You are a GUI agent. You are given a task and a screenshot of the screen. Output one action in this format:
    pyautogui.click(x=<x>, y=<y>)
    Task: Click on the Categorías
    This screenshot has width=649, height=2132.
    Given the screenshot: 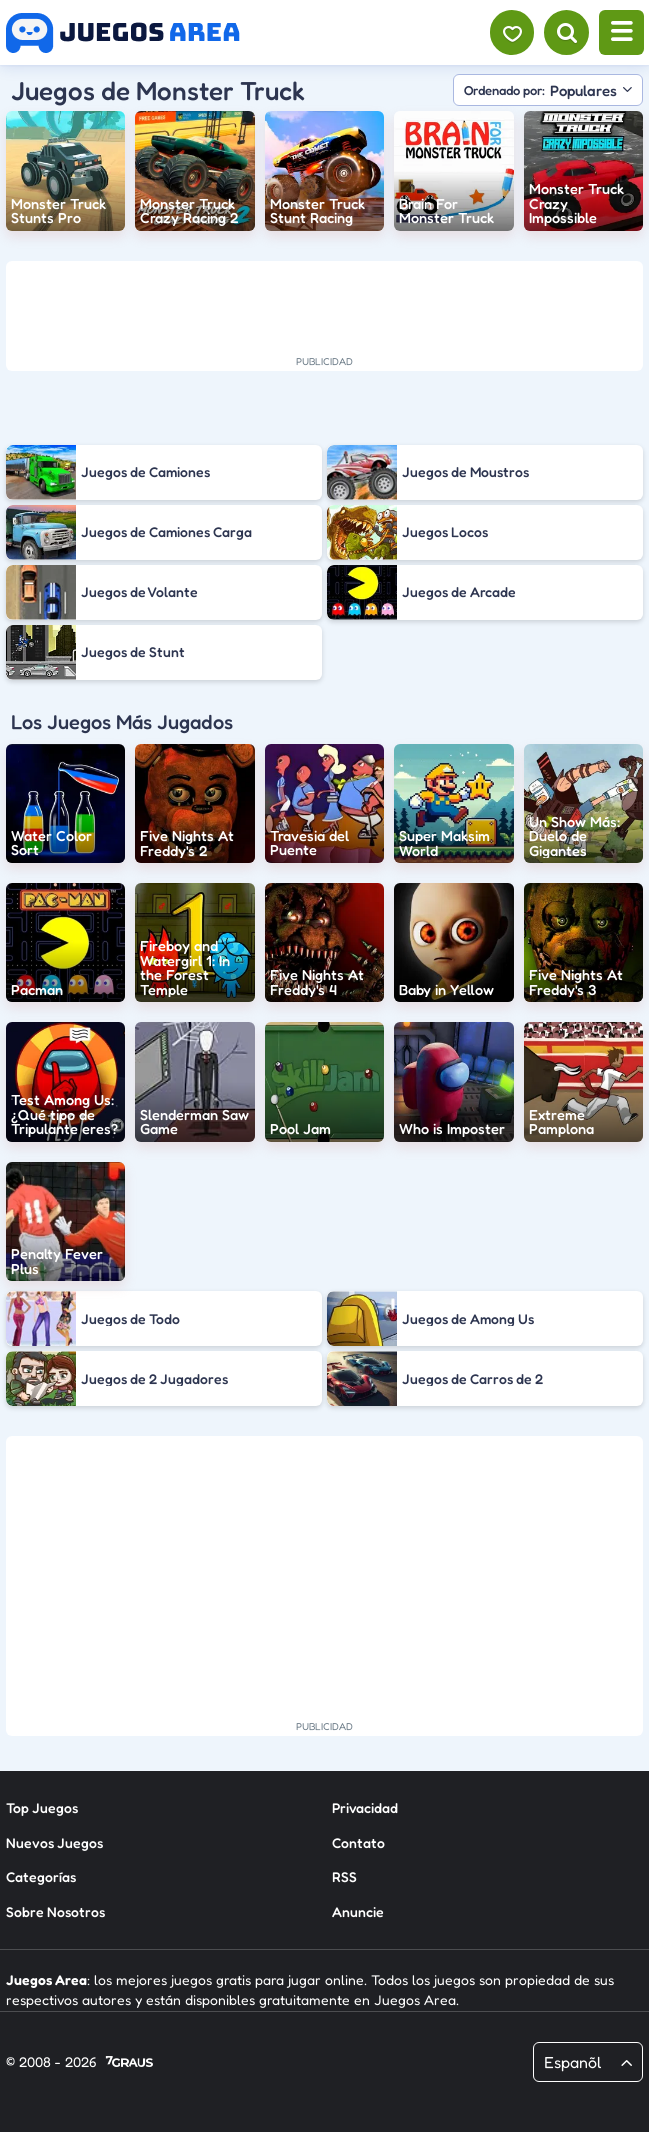 What is the action you would take?
    pyautogui.click(x=41, y=1876)
    